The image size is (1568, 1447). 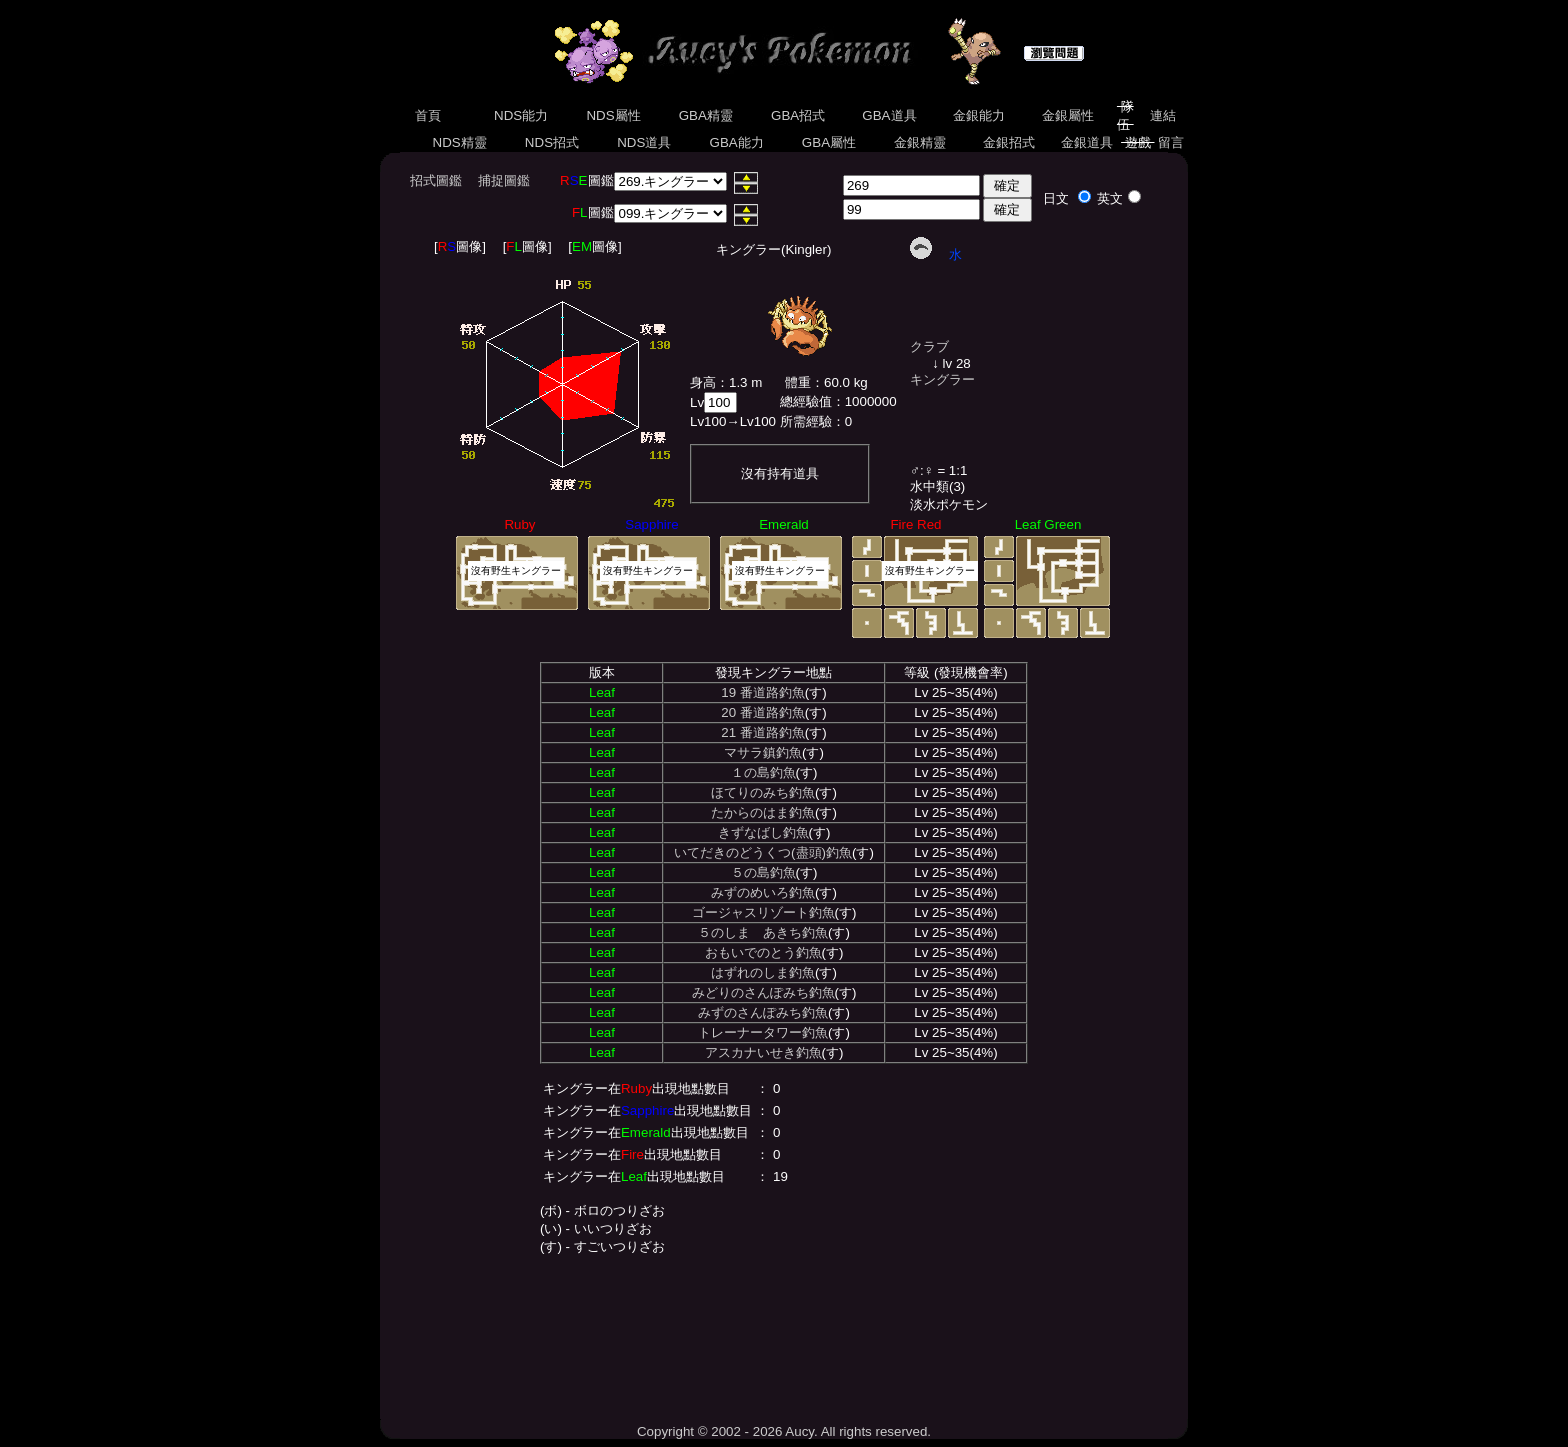 What do you see at coordinates (929, 346) in the screenshot?
I see `クラブ` at bounding box center [929, 346].